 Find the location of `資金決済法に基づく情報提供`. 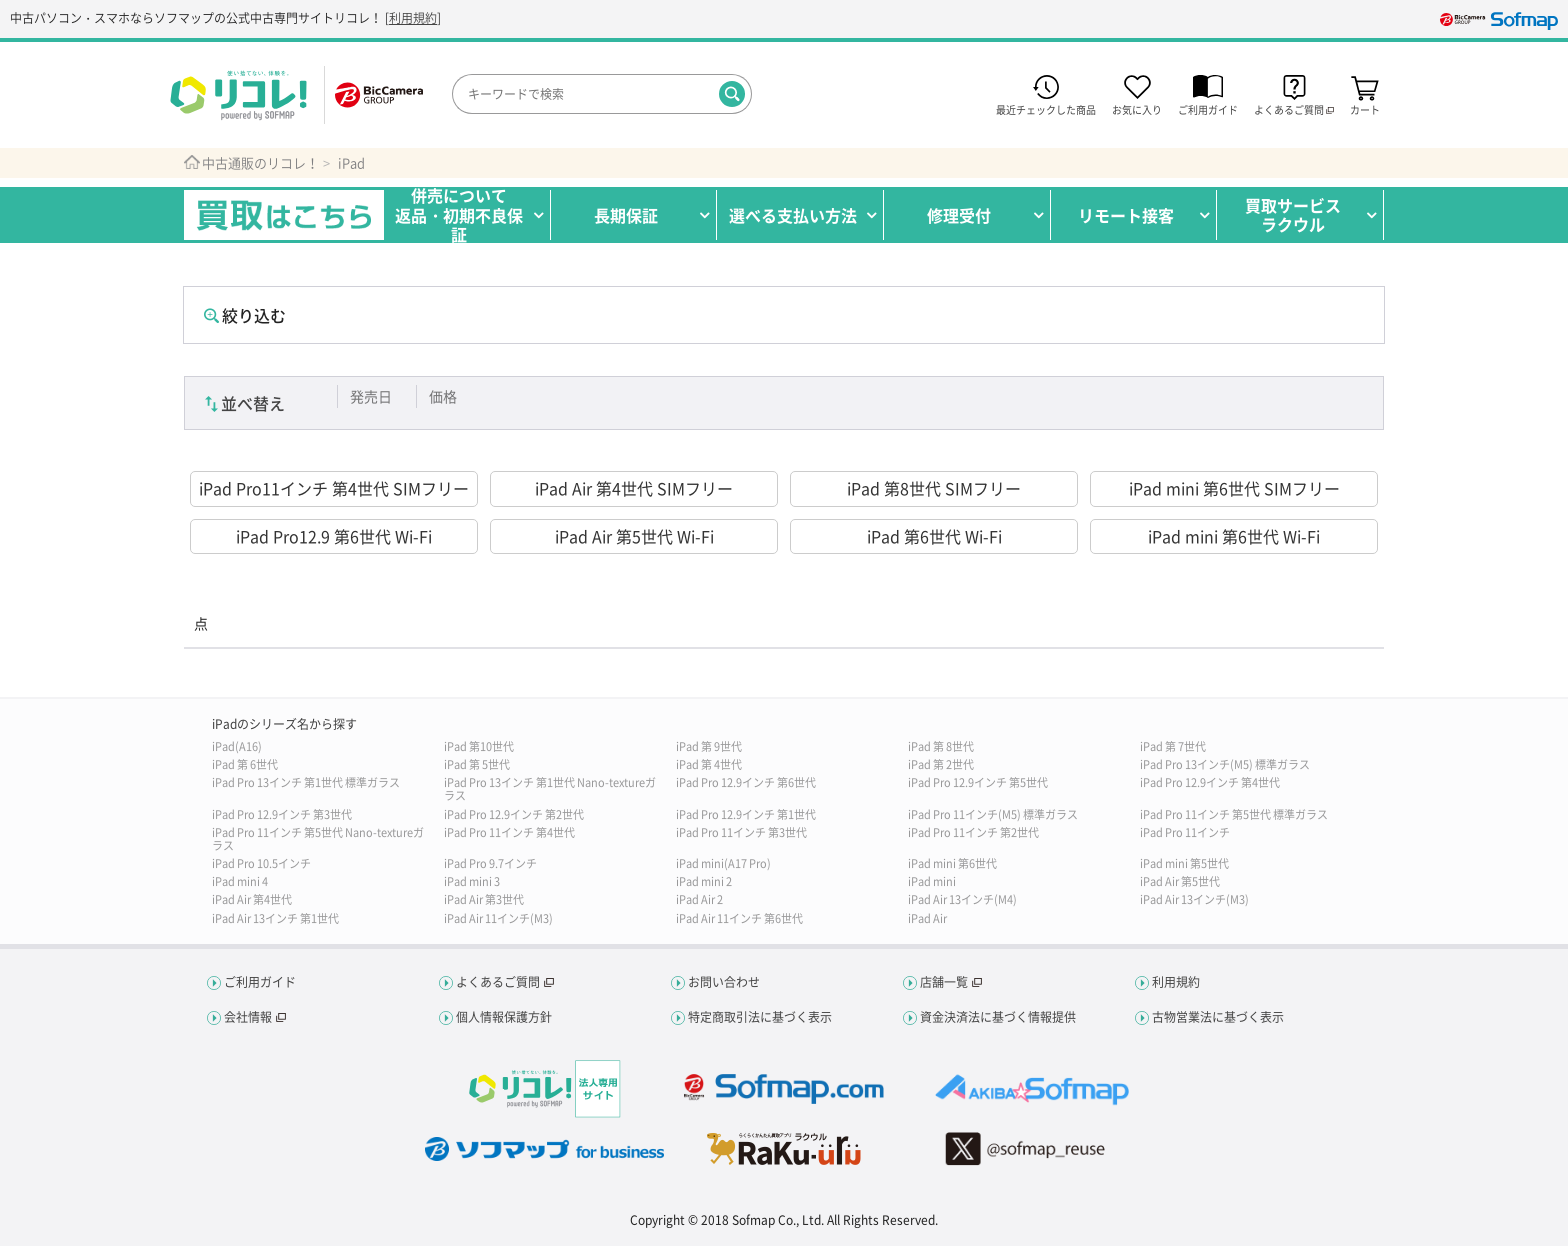

資金決済法に基づく情報提供 is located at coordinates (998, 1017).